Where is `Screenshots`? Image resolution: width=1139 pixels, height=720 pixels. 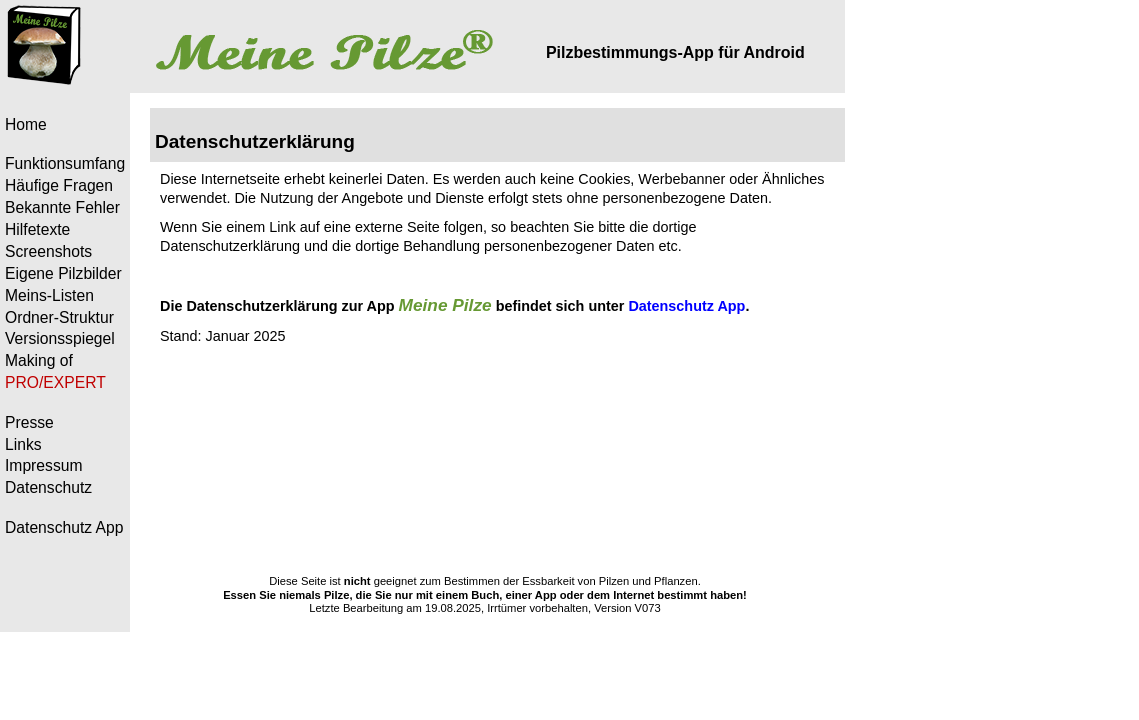 Screenshots is located at coordinates (48, 251).